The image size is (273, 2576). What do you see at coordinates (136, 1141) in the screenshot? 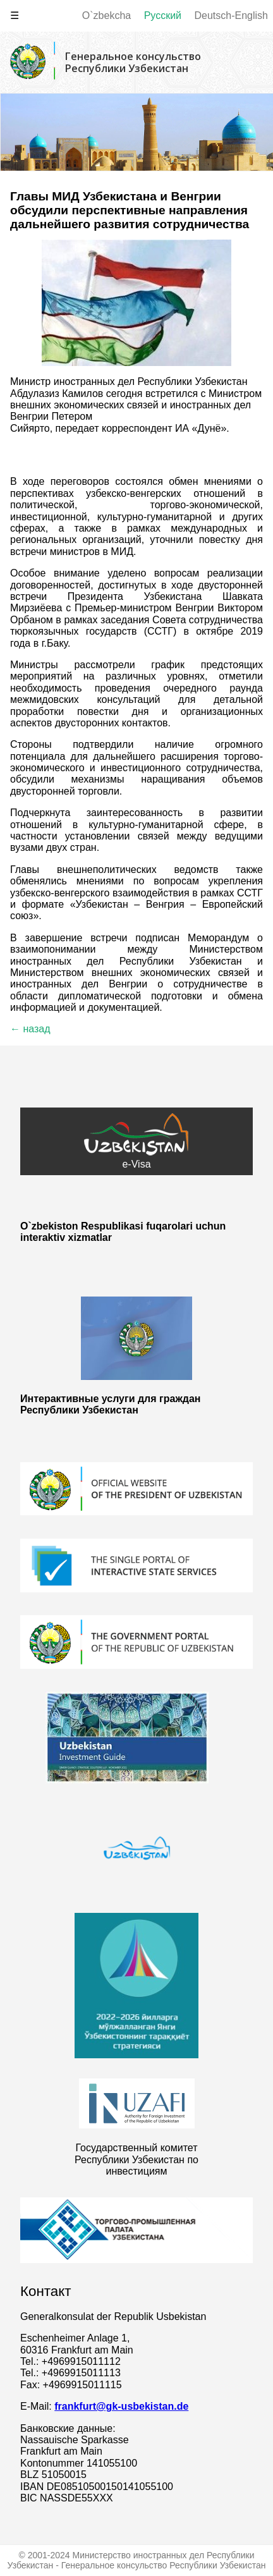
I see `e-Visa` at bounding box center [136, 1141].